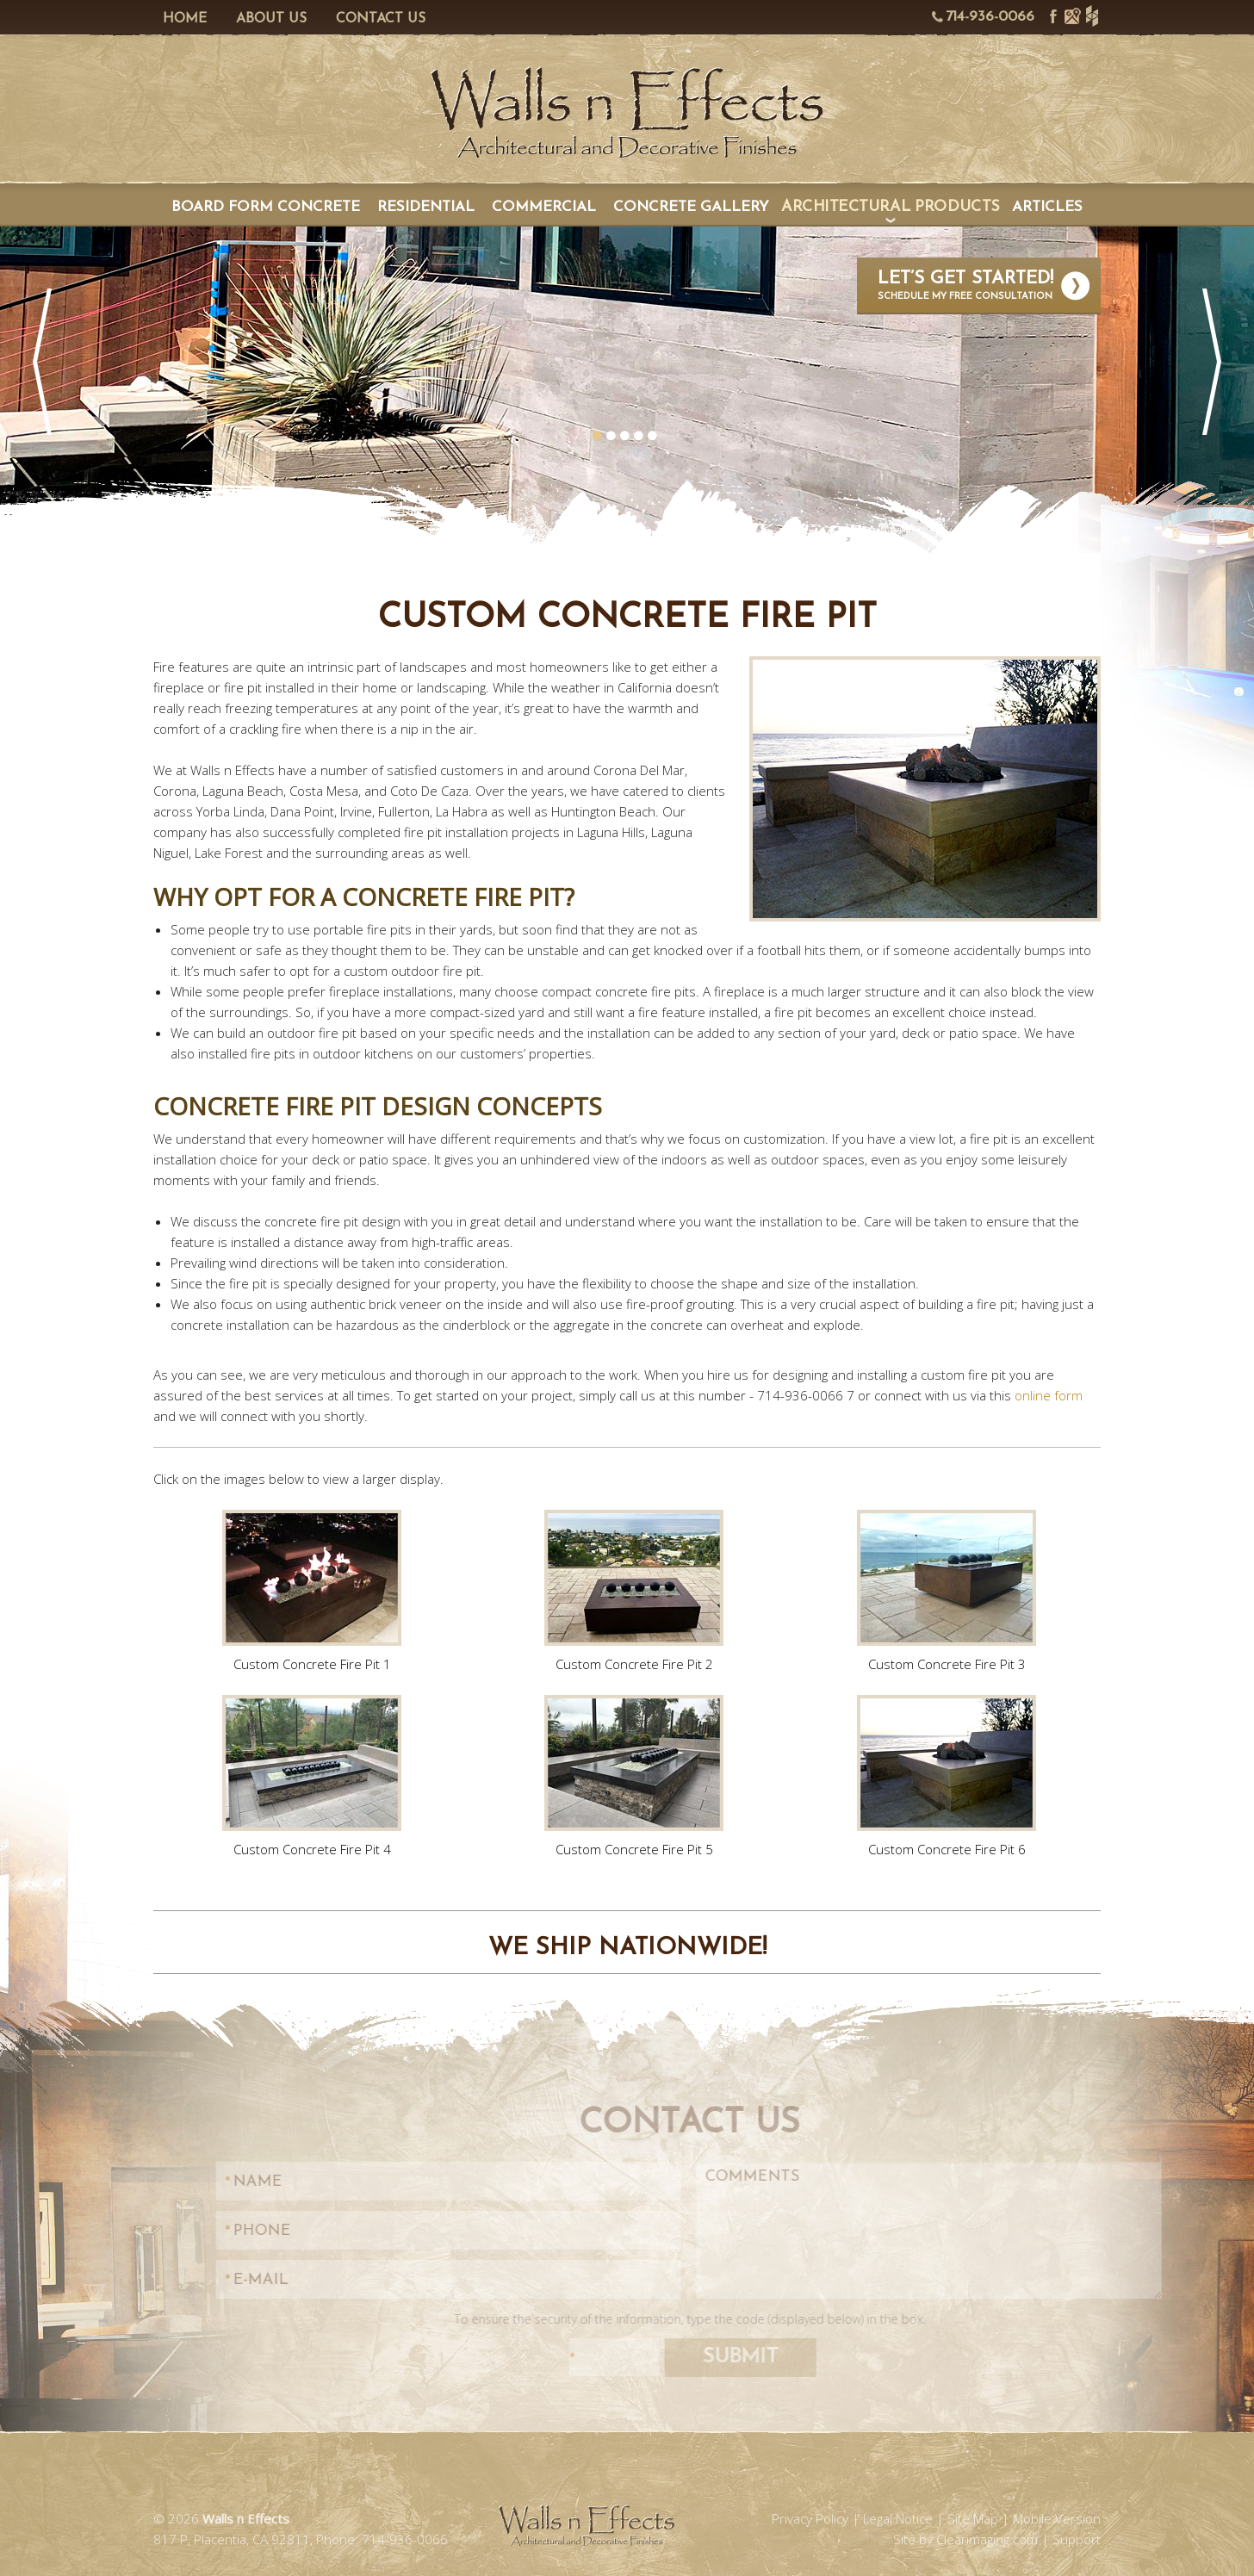  Describe the element at coordinates (810, 2193) in the screenshot. I see `Privacy Policy` at that location.